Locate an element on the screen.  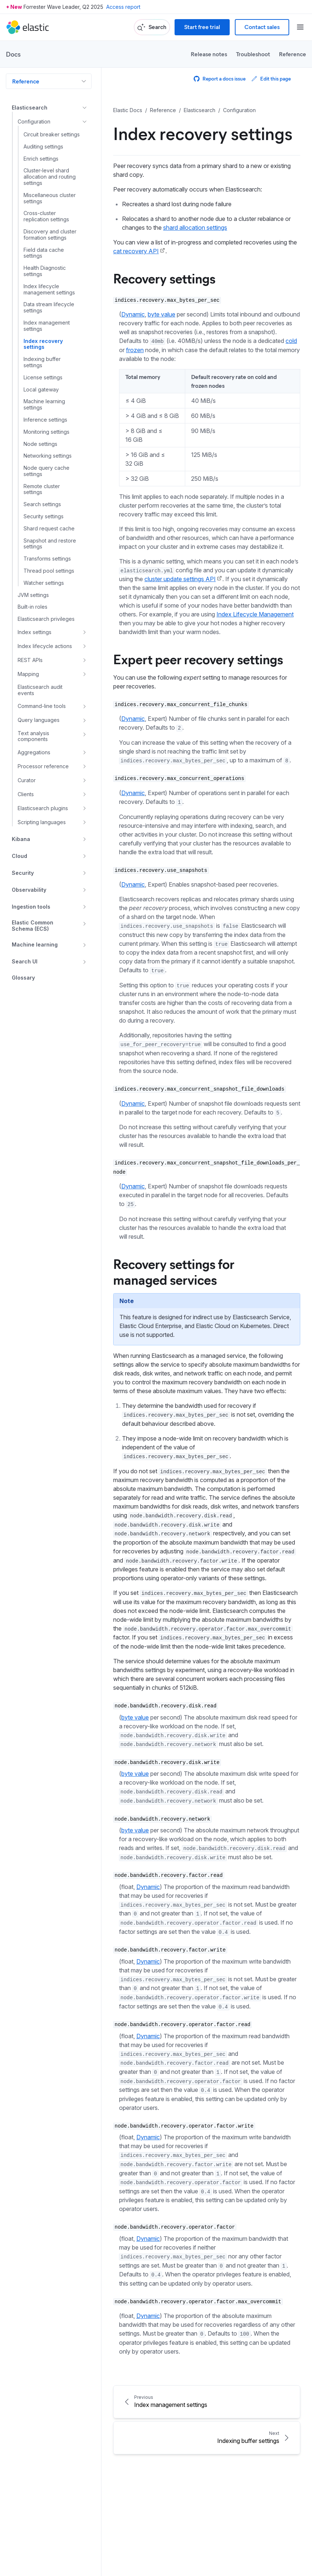
Elasticsearch plugins is located at coordinates (43, 808).